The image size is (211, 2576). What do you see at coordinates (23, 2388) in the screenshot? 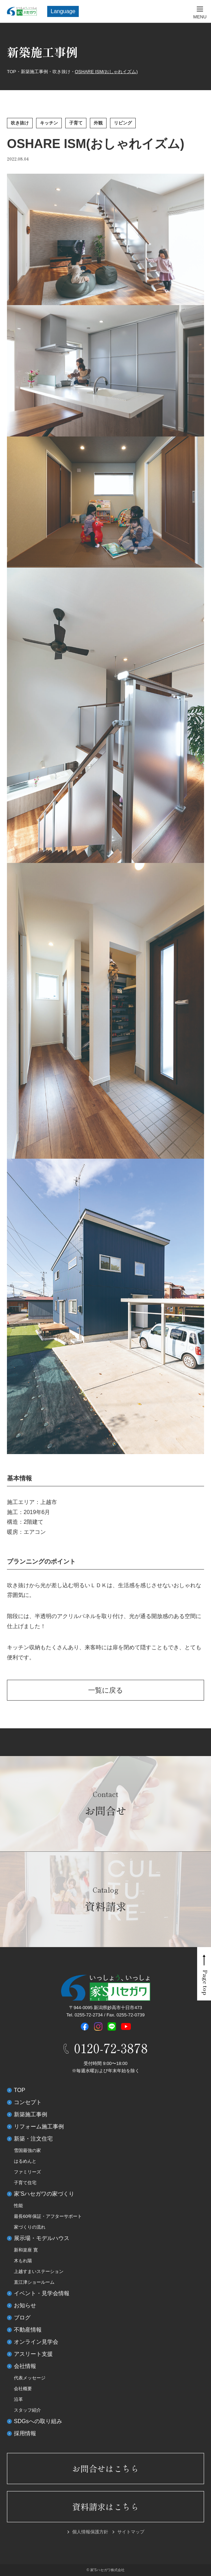
I see `会社概要` at bounding box center [23, 2388].